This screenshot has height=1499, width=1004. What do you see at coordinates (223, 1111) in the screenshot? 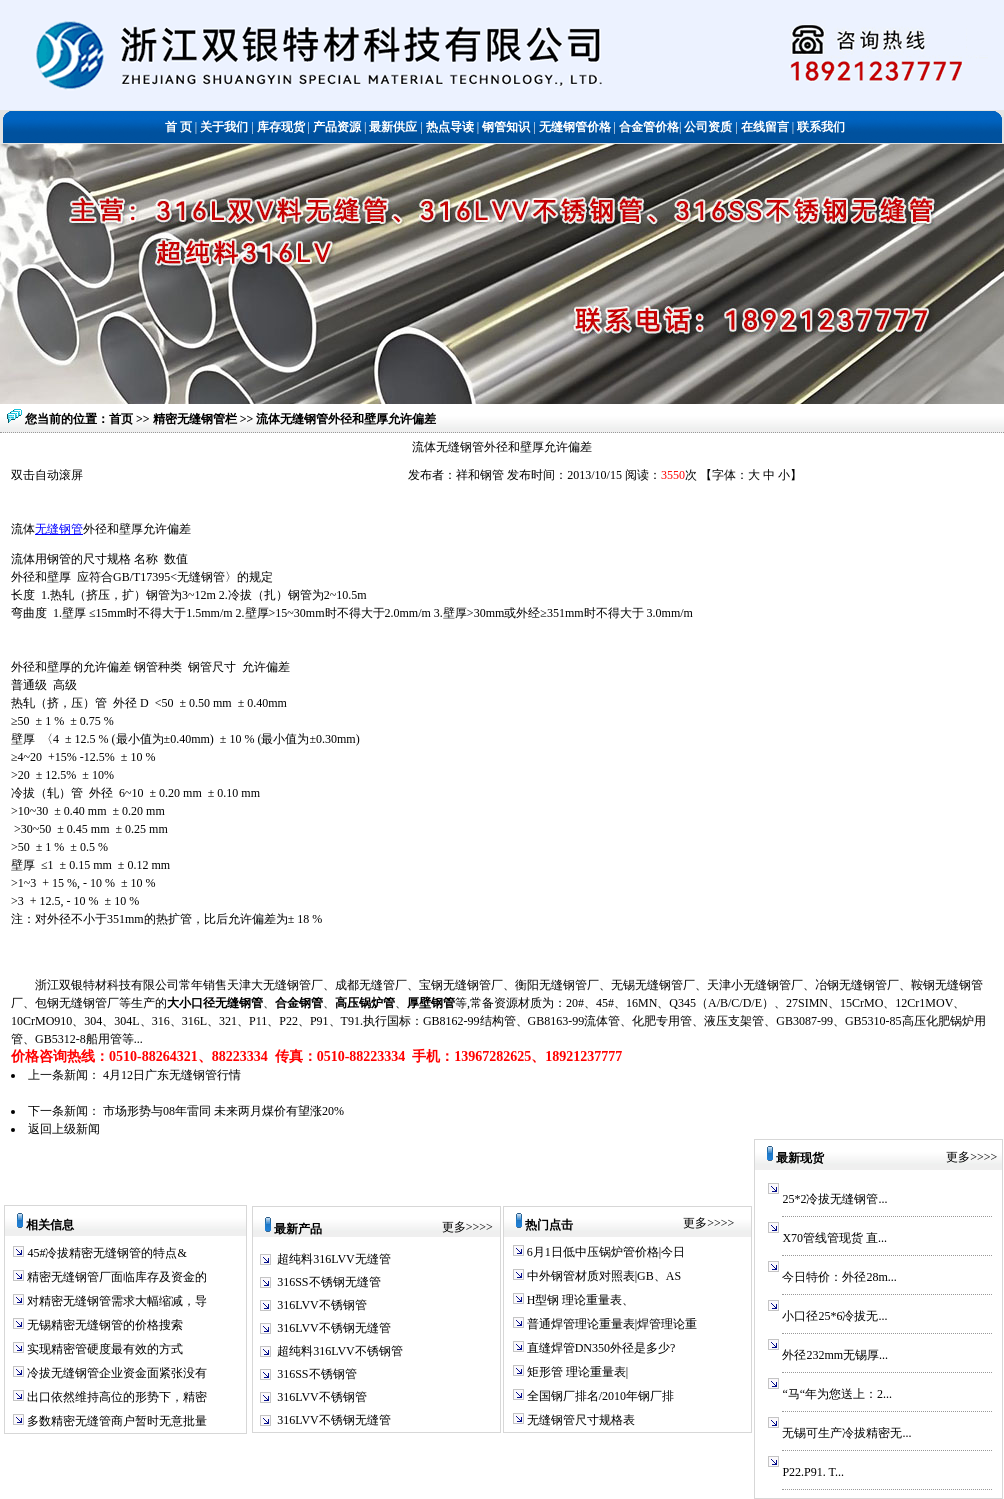
I see `市场形势与08年雷同 未来两月煤价有望涨20%` at bounding box center [223, 1111].